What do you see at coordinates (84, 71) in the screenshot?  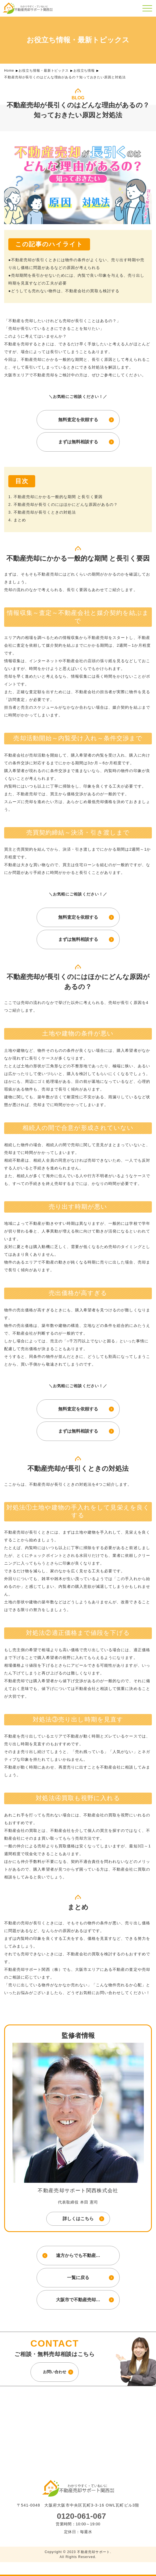 I see `お役立ち情報` at bounding box center [84, 71].